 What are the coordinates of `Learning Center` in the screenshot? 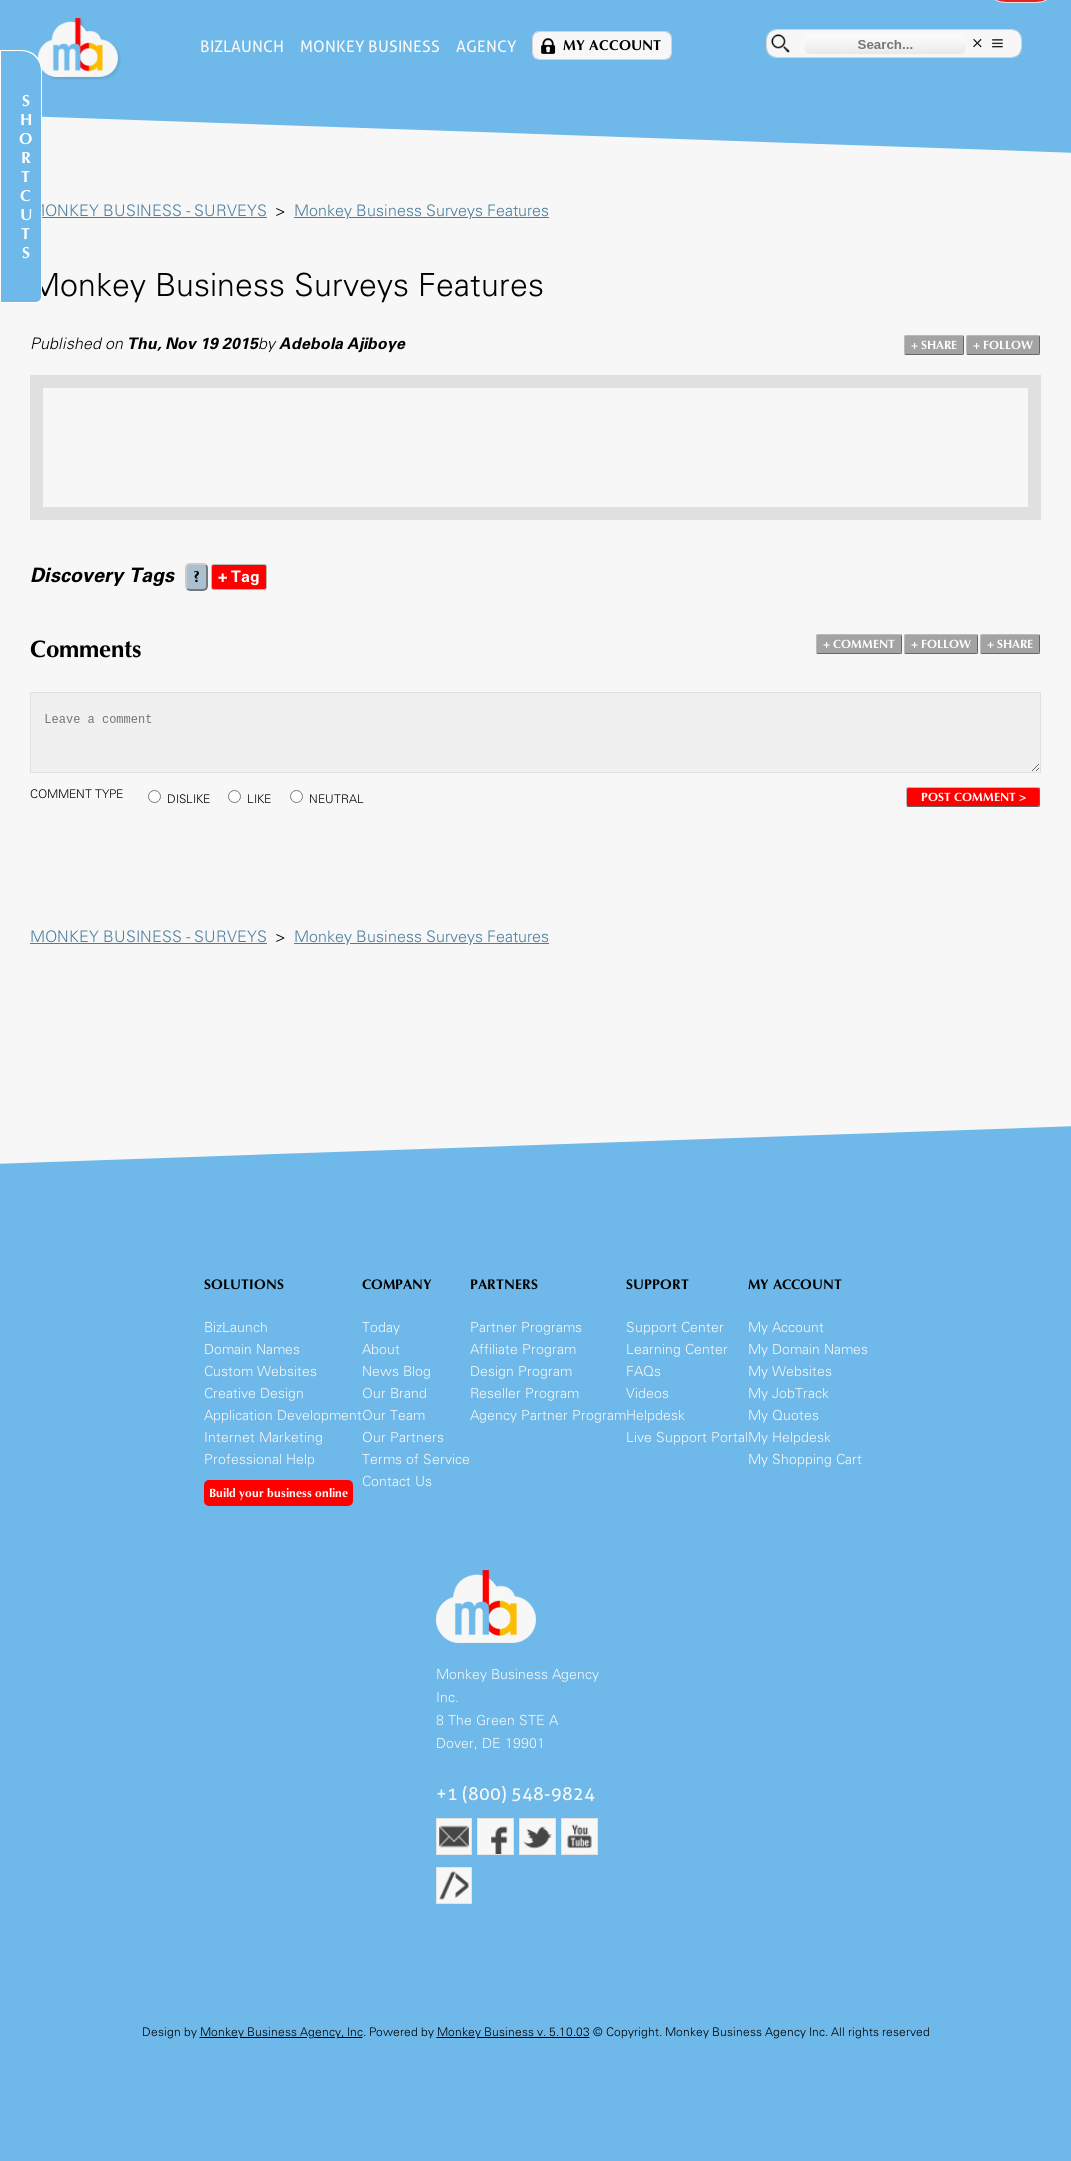 It's located at (677, 1349).